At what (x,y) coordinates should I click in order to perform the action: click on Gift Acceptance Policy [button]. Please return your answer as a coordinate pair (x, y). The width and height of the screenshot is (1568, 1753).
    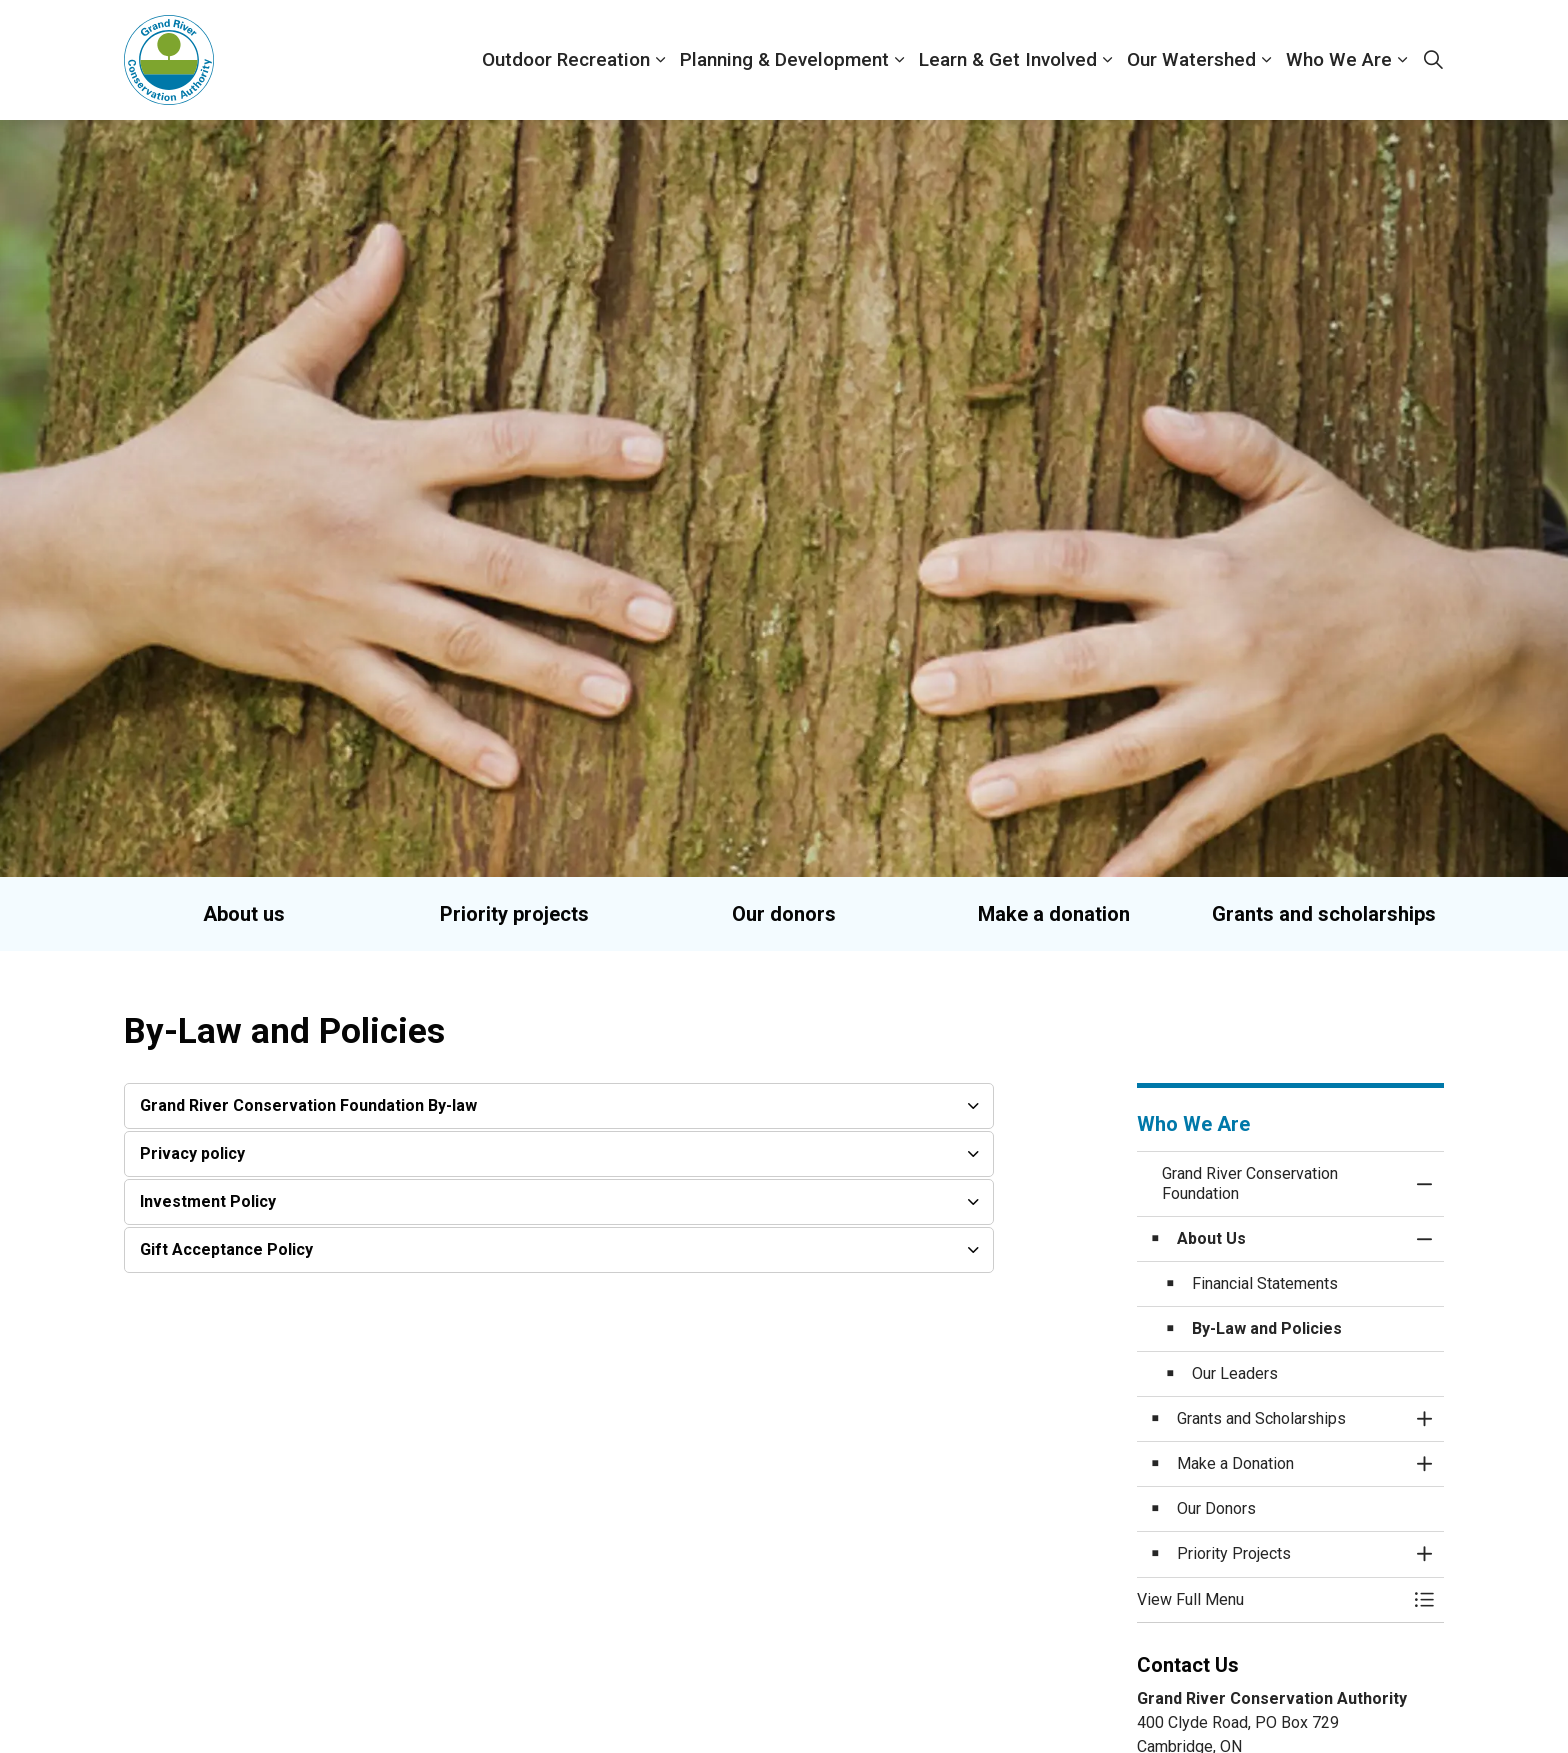
    Looking at the image, I should click on (226, 1249).